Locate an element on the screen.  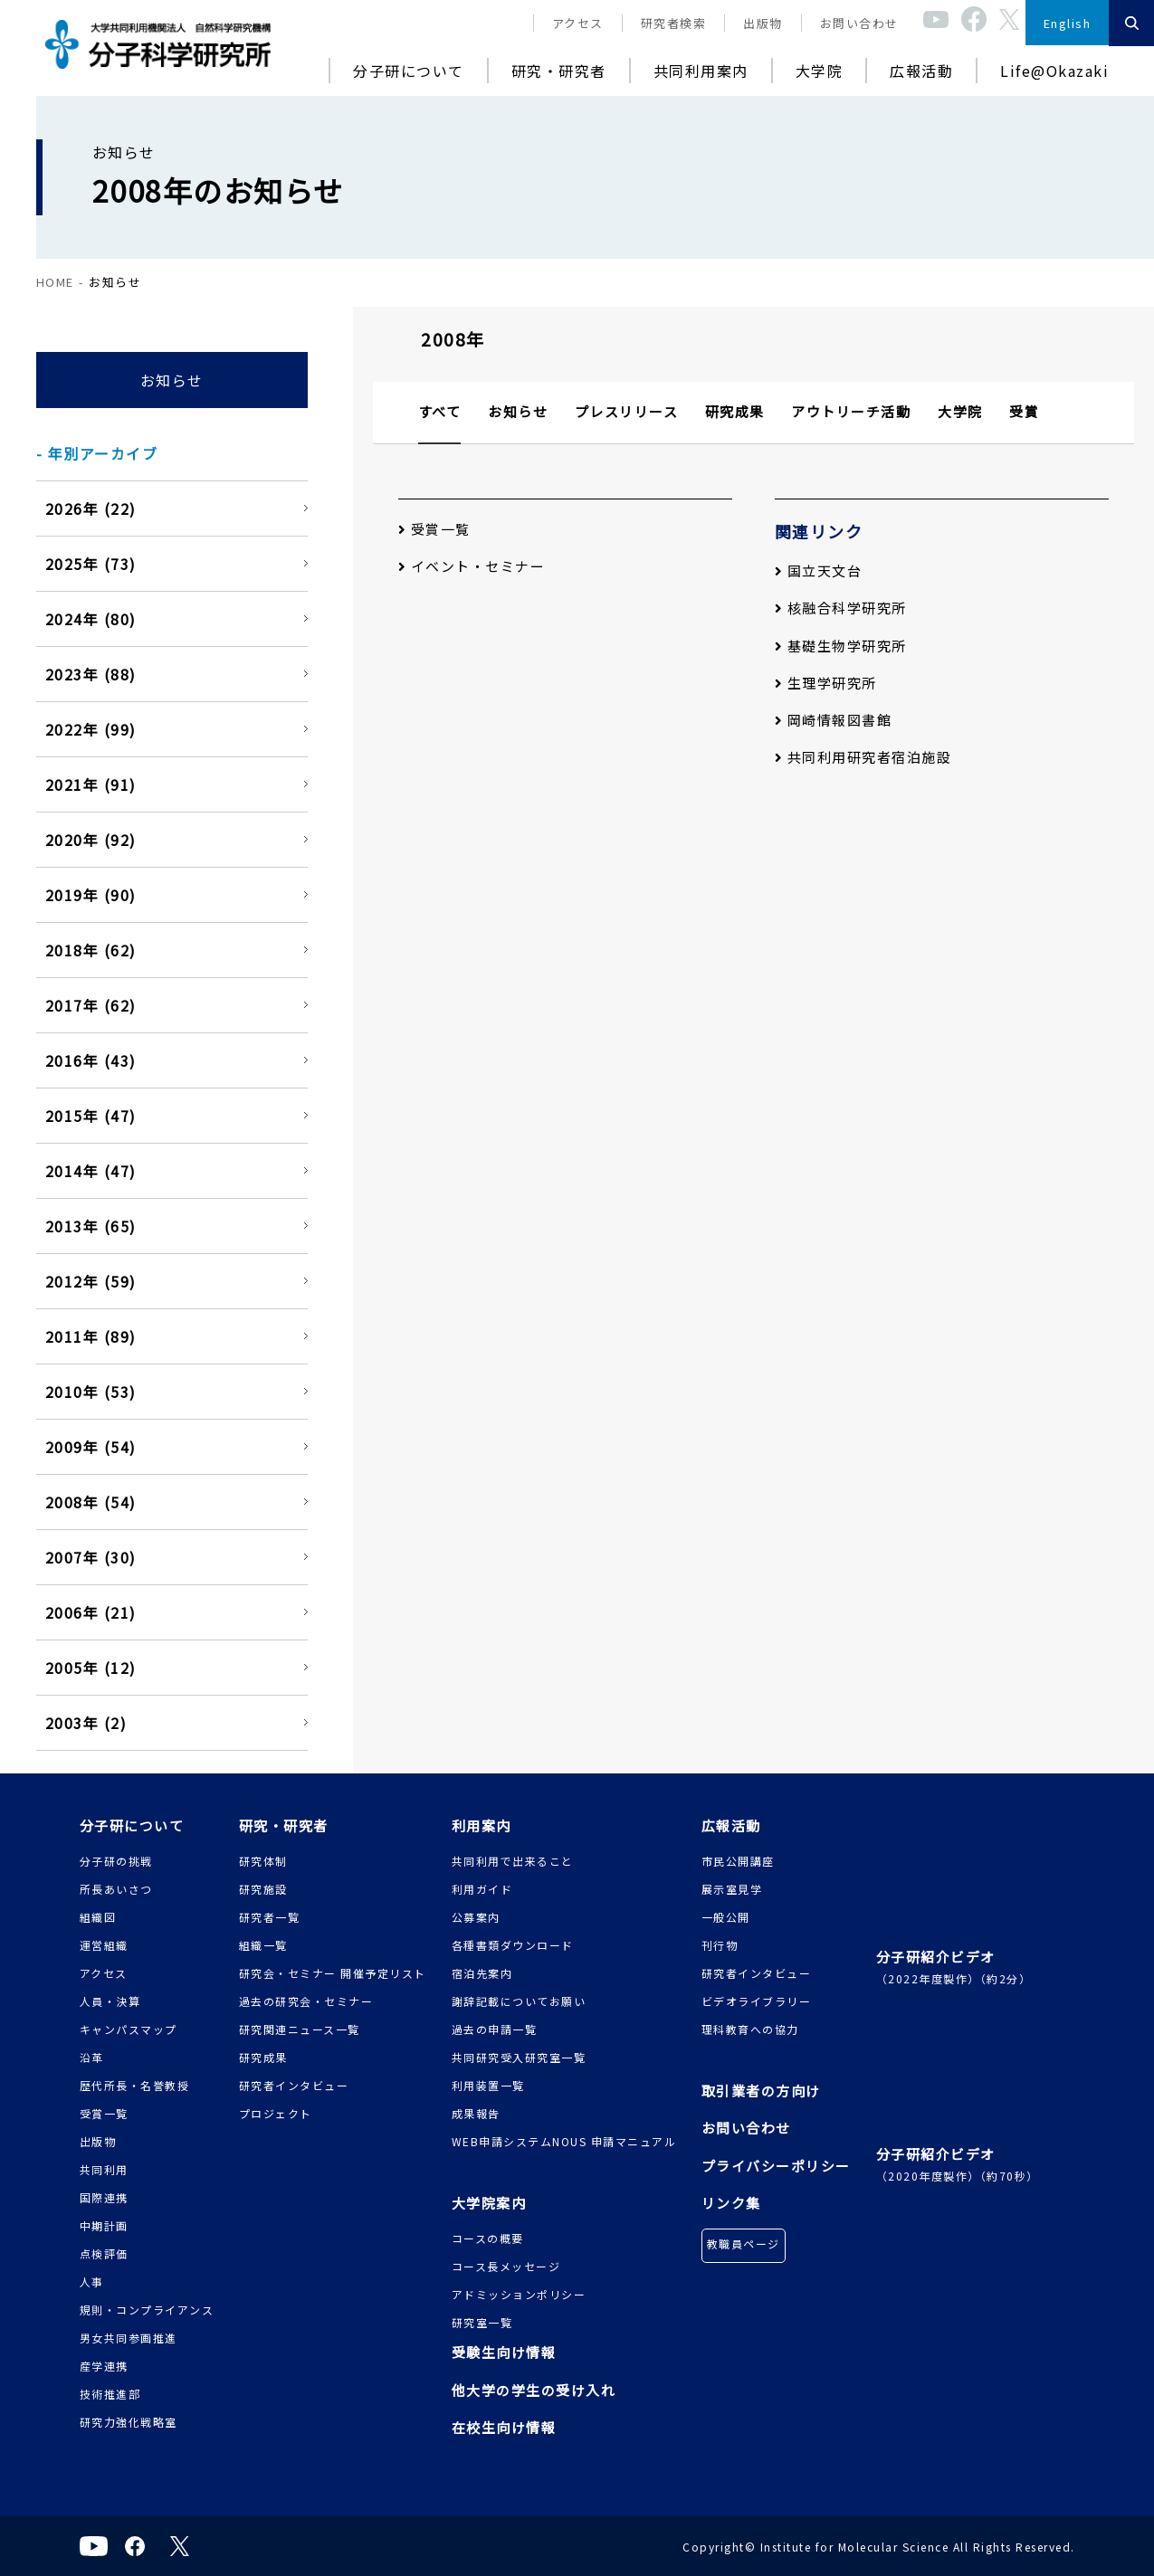
研究会・セミナー 開催予定リスト is located at coordinates (332, 1973).